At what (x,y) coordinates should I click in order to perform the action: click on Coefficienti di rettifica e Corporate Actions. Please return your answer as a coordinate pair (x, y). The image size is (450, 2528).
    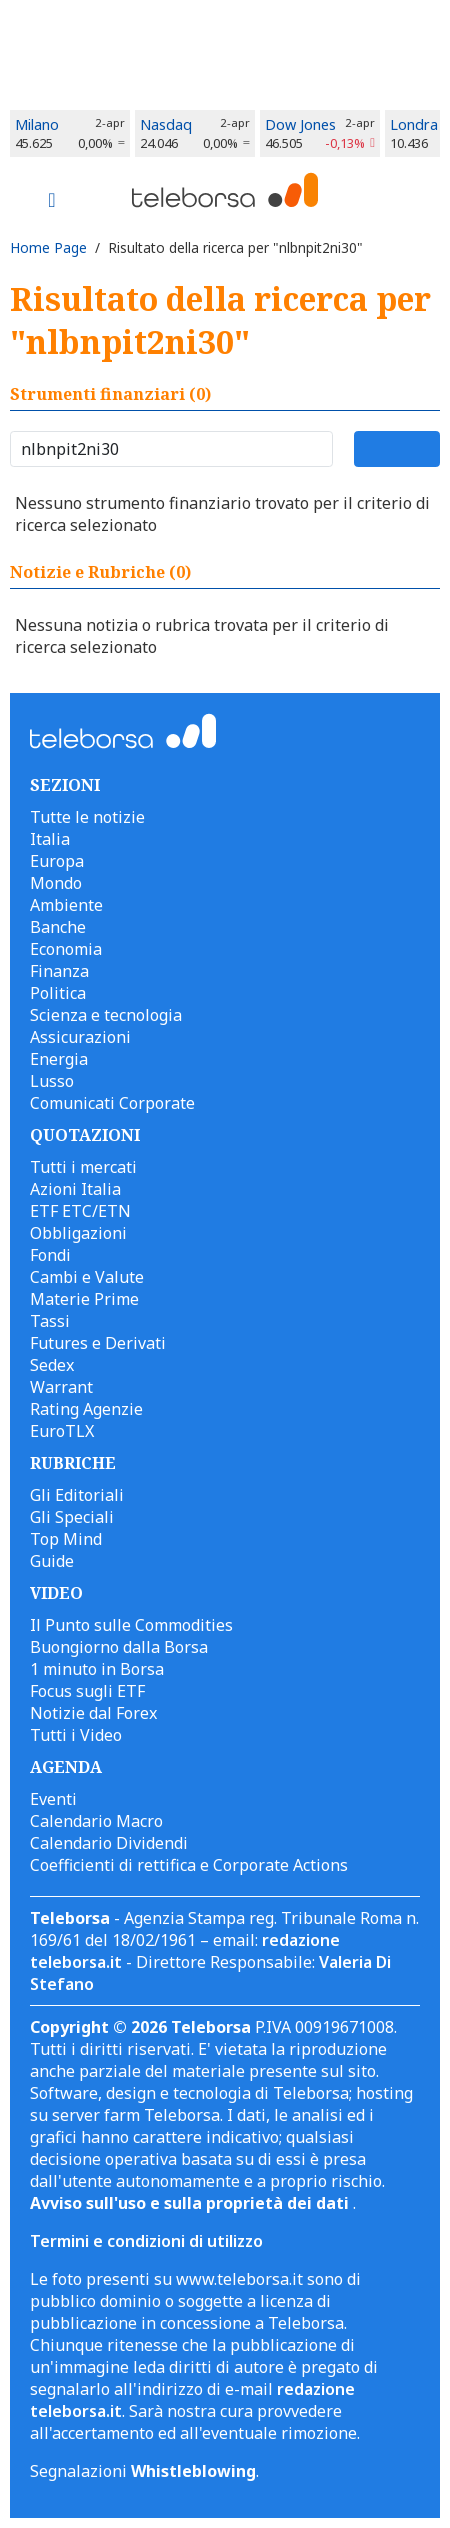
    Looking at the image, I should click on (189, 1865).